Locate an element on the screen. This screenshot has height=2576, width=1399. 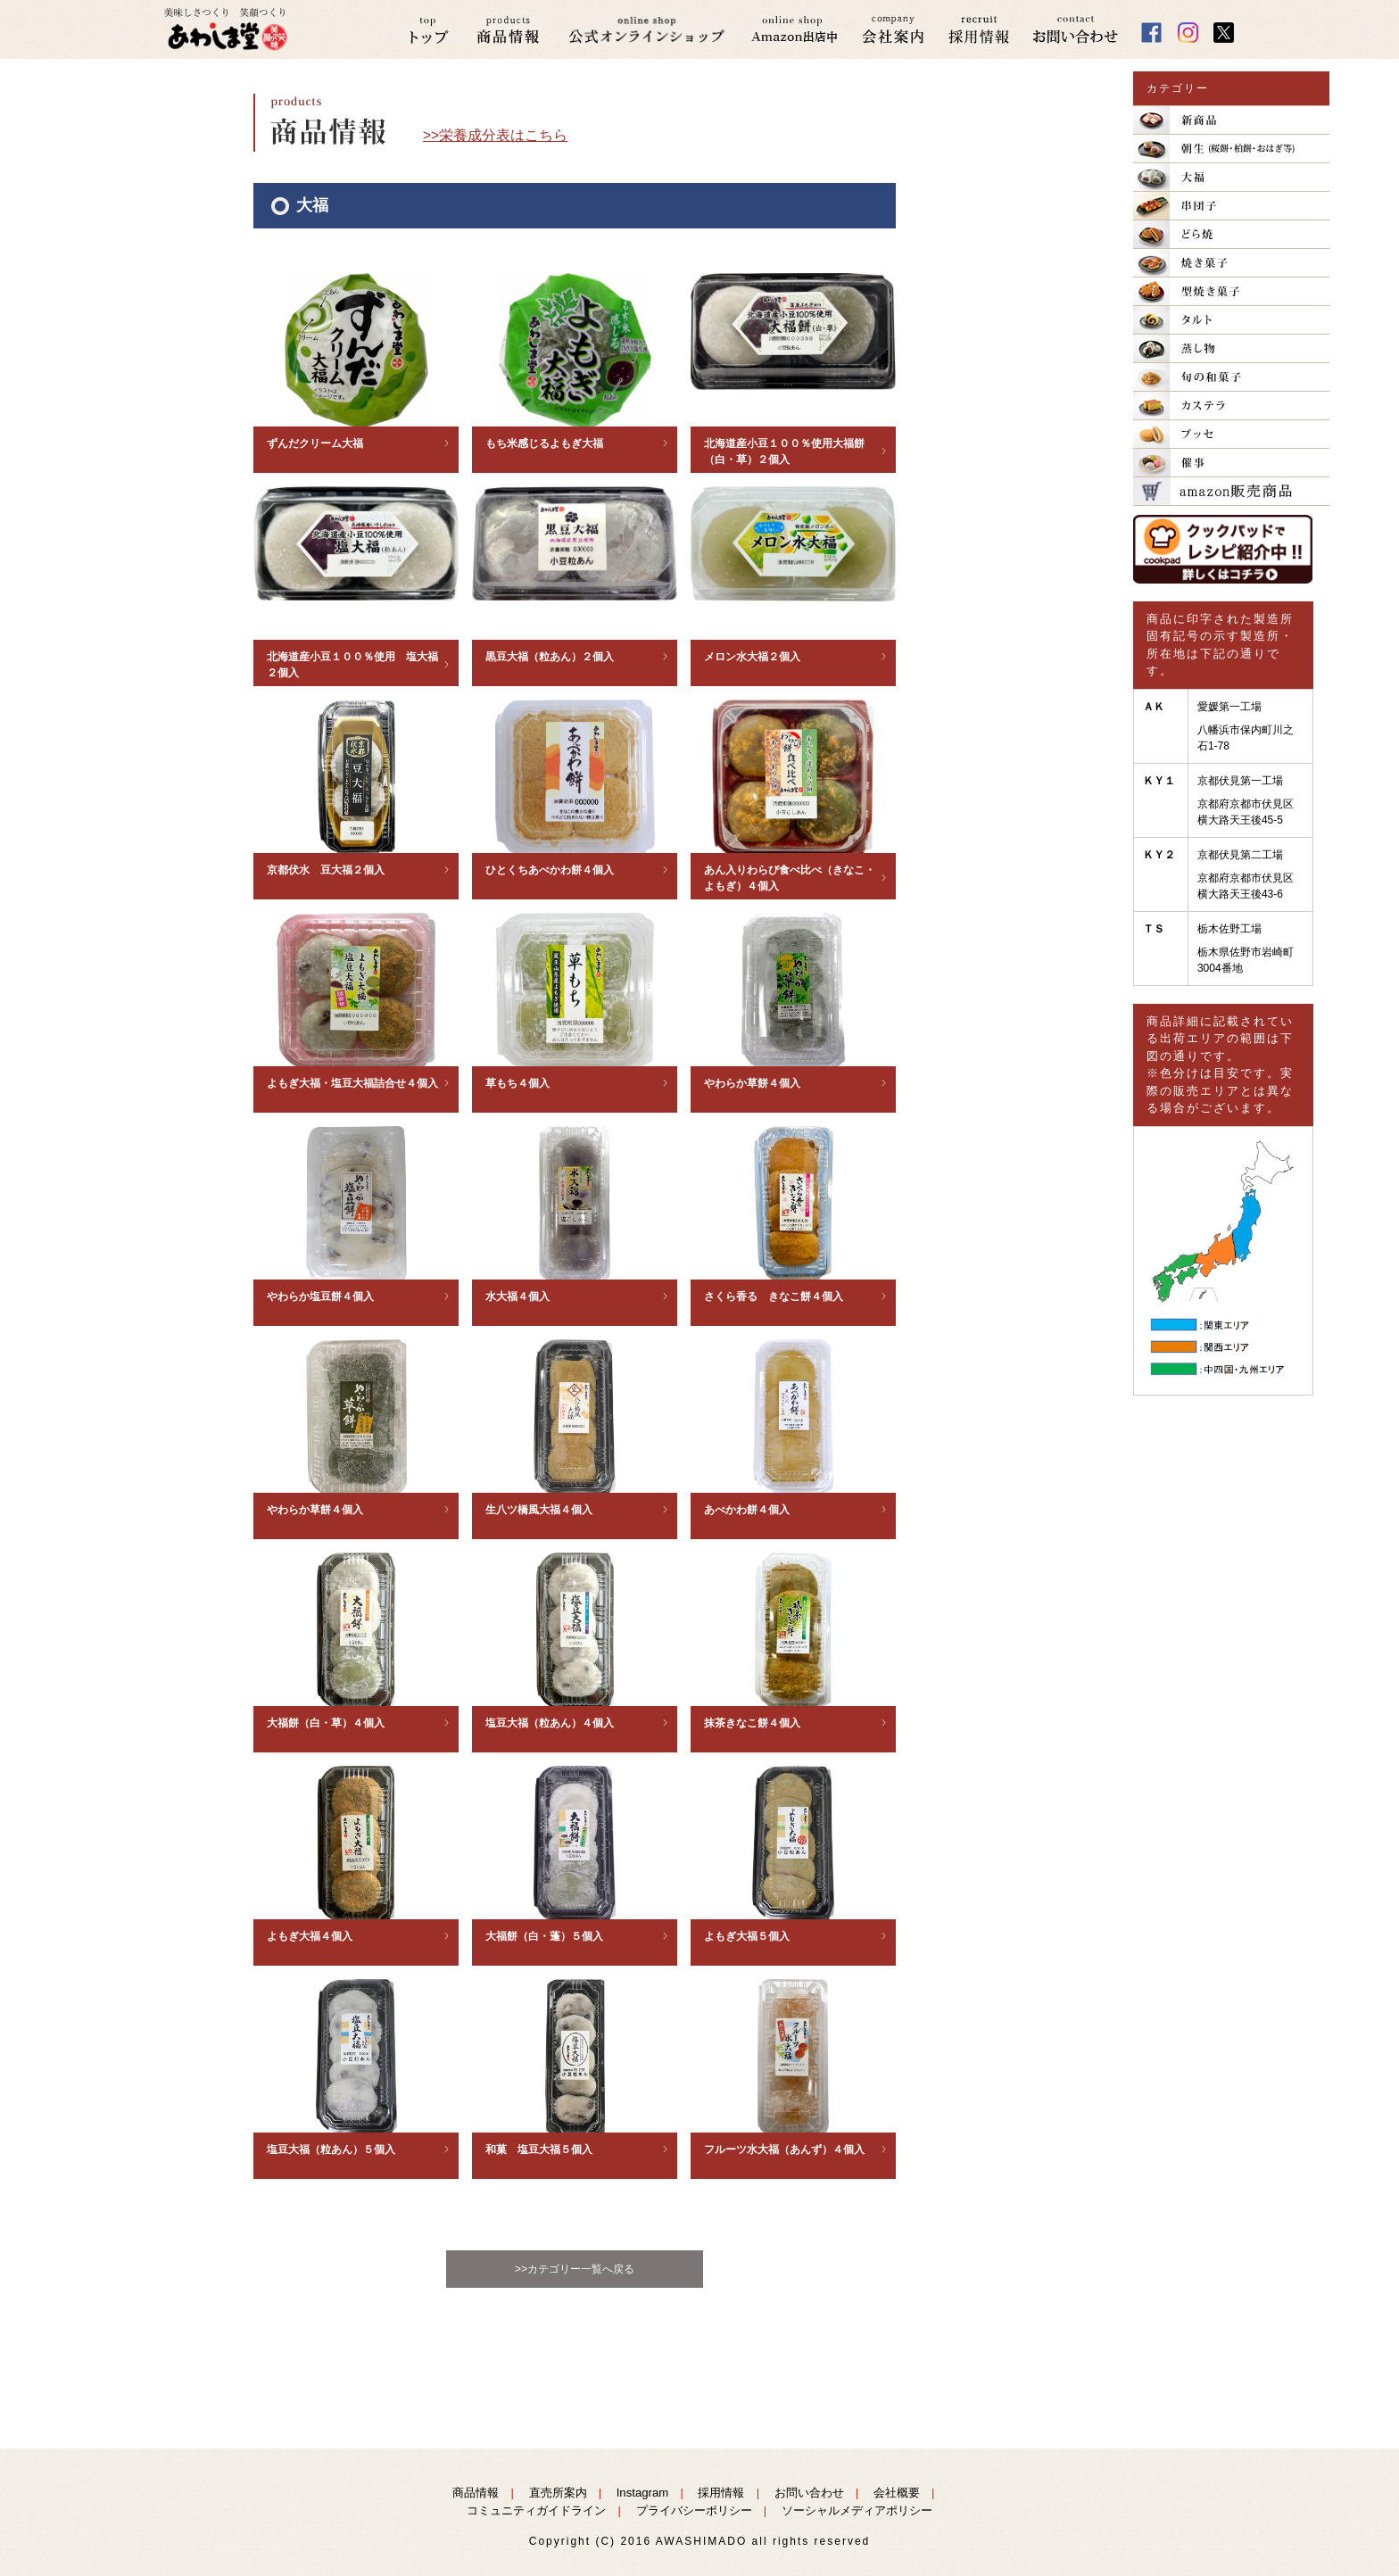
ずんだクリーム大福 is located at coordinates (315, 443).